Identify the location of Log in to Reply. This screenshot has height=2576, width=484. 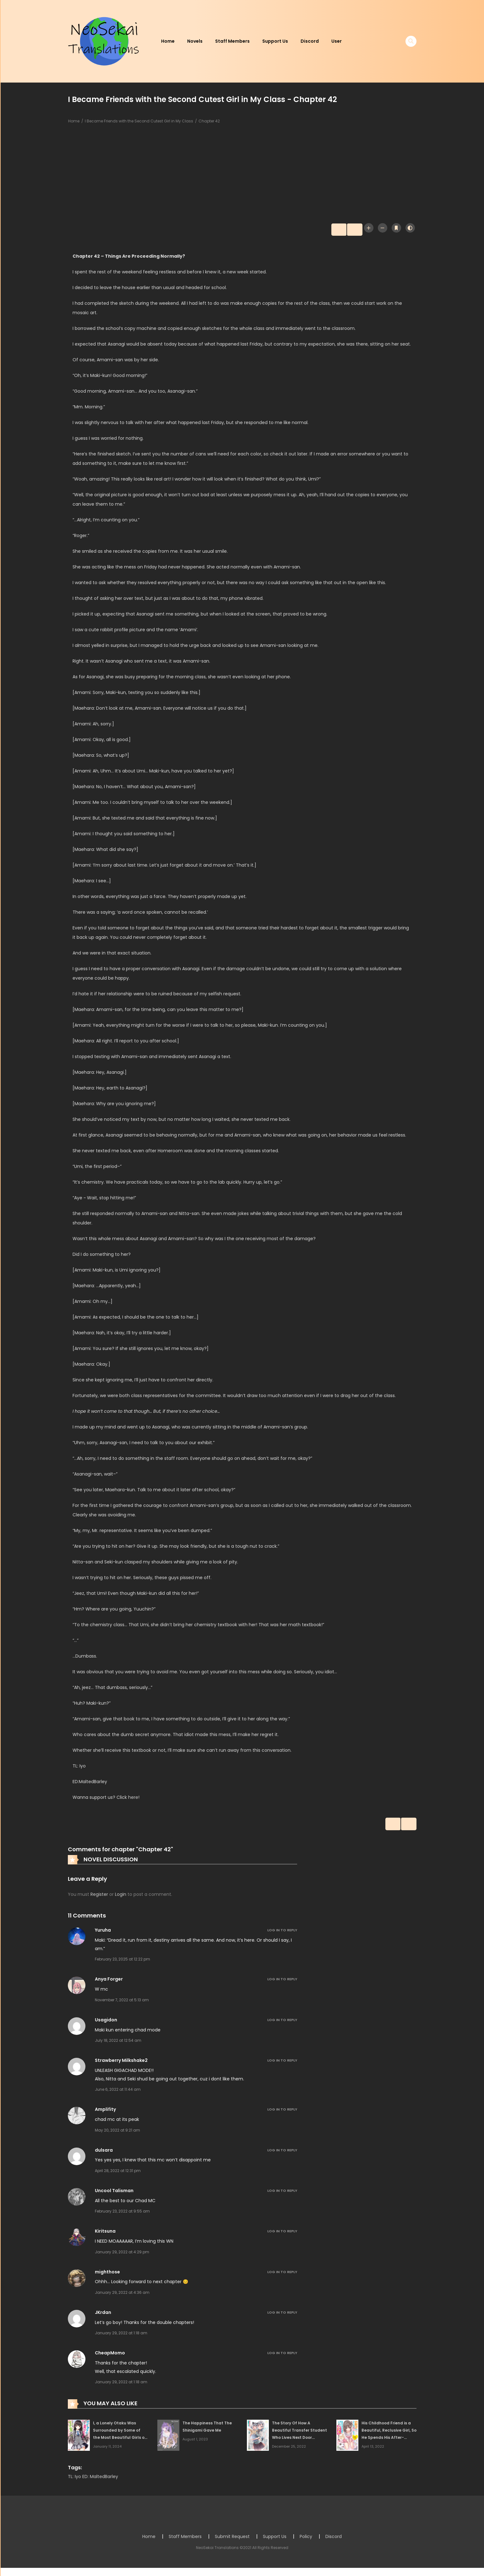
(282, 1933).